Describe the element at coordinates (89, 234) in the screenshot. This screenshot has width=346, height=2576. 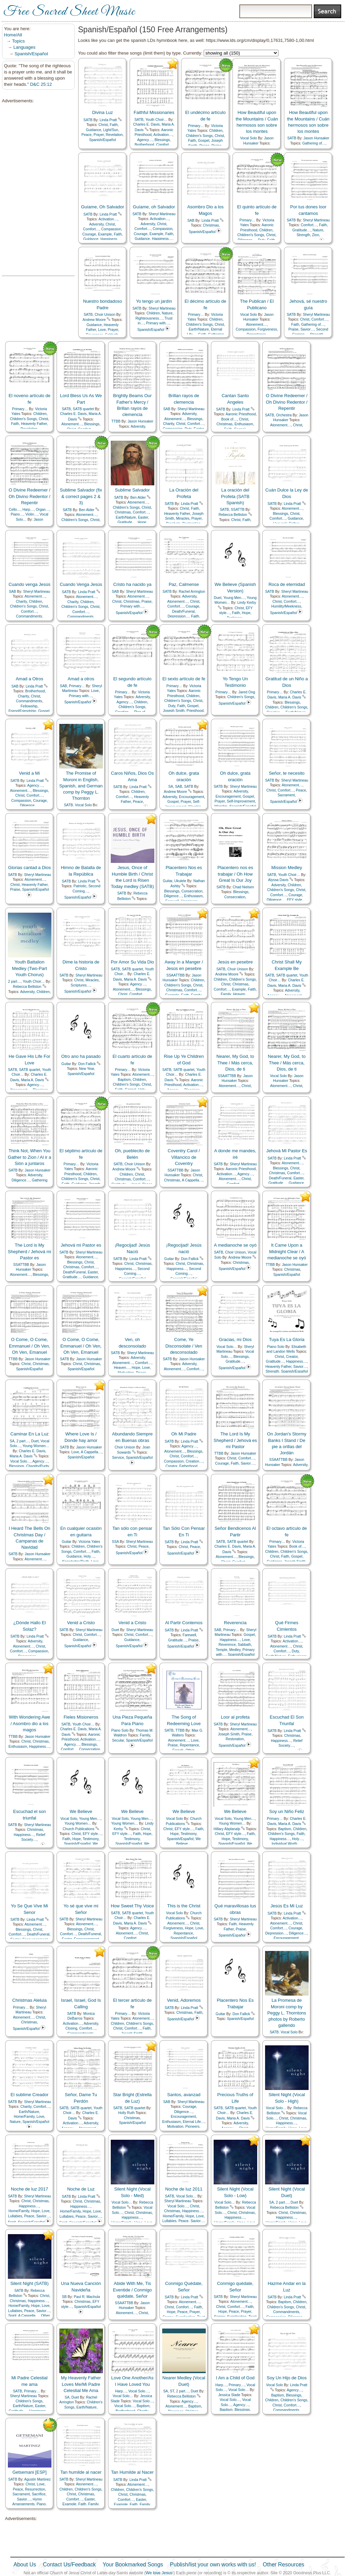
I see `Courage` at that location.